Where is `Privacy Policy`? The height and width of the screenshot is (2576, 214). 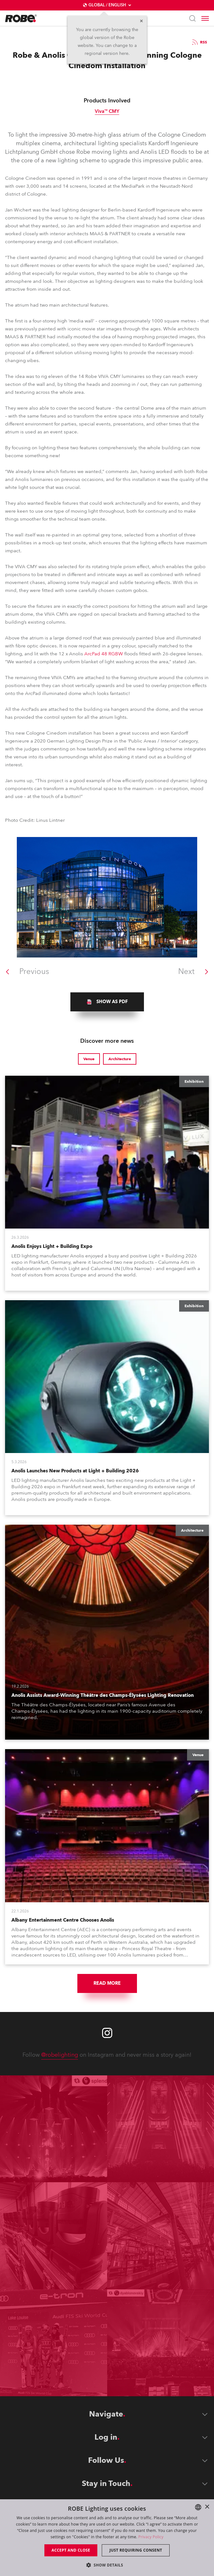
Privacy Policy is located at coordinates (150, 2537).